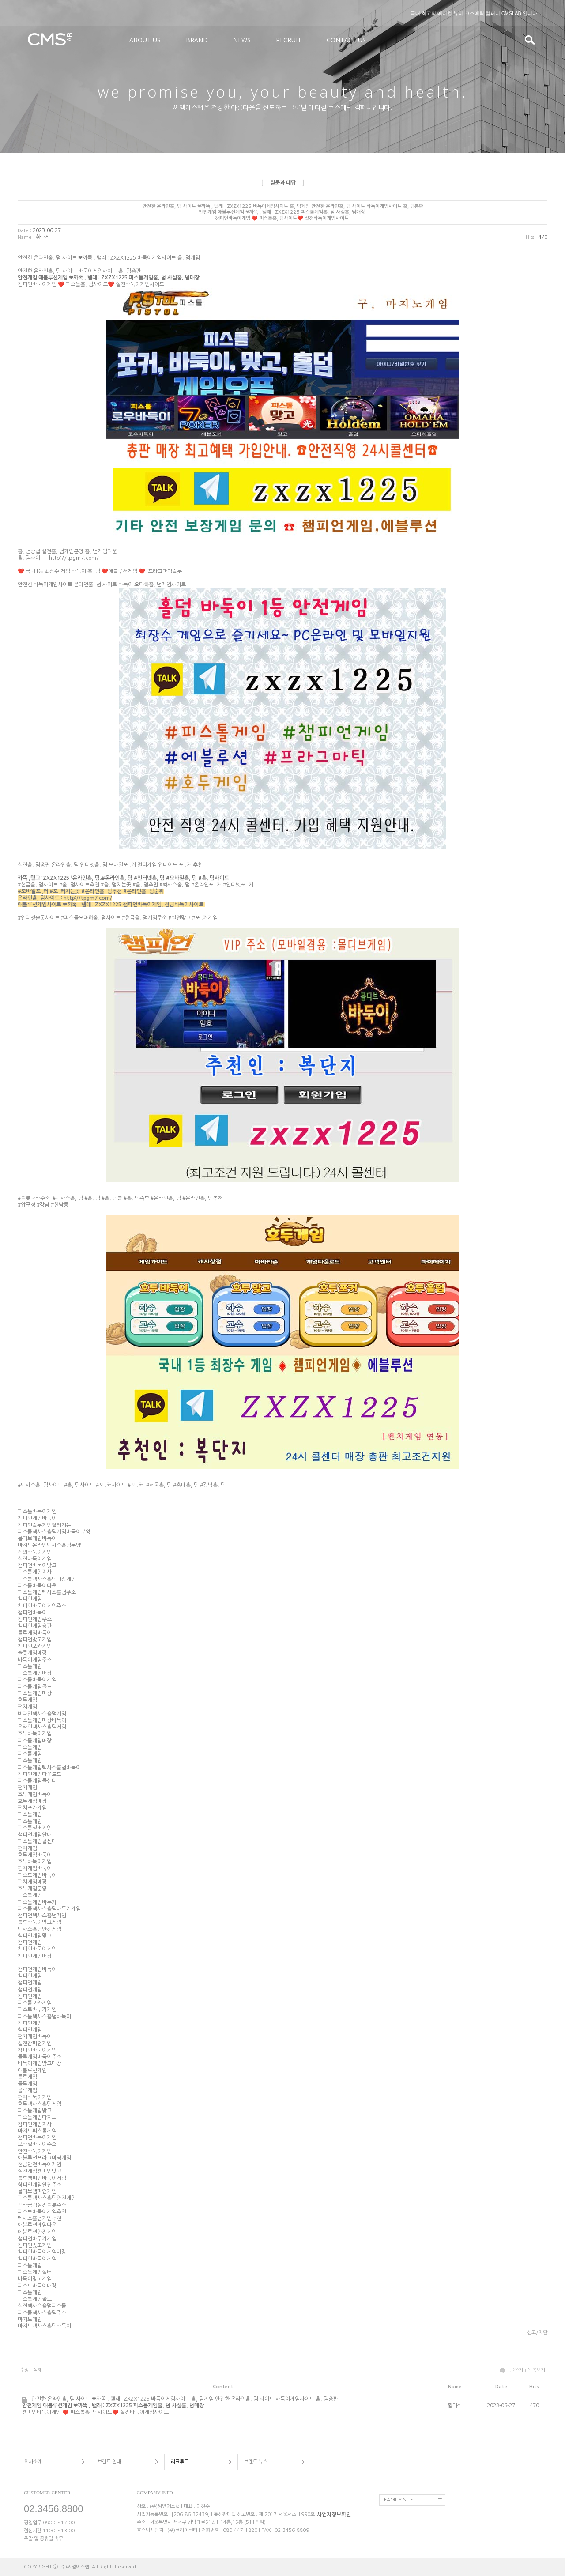 This screenshot has height=2576, width=565. I want to click on 삭제, so click(37, 2370).